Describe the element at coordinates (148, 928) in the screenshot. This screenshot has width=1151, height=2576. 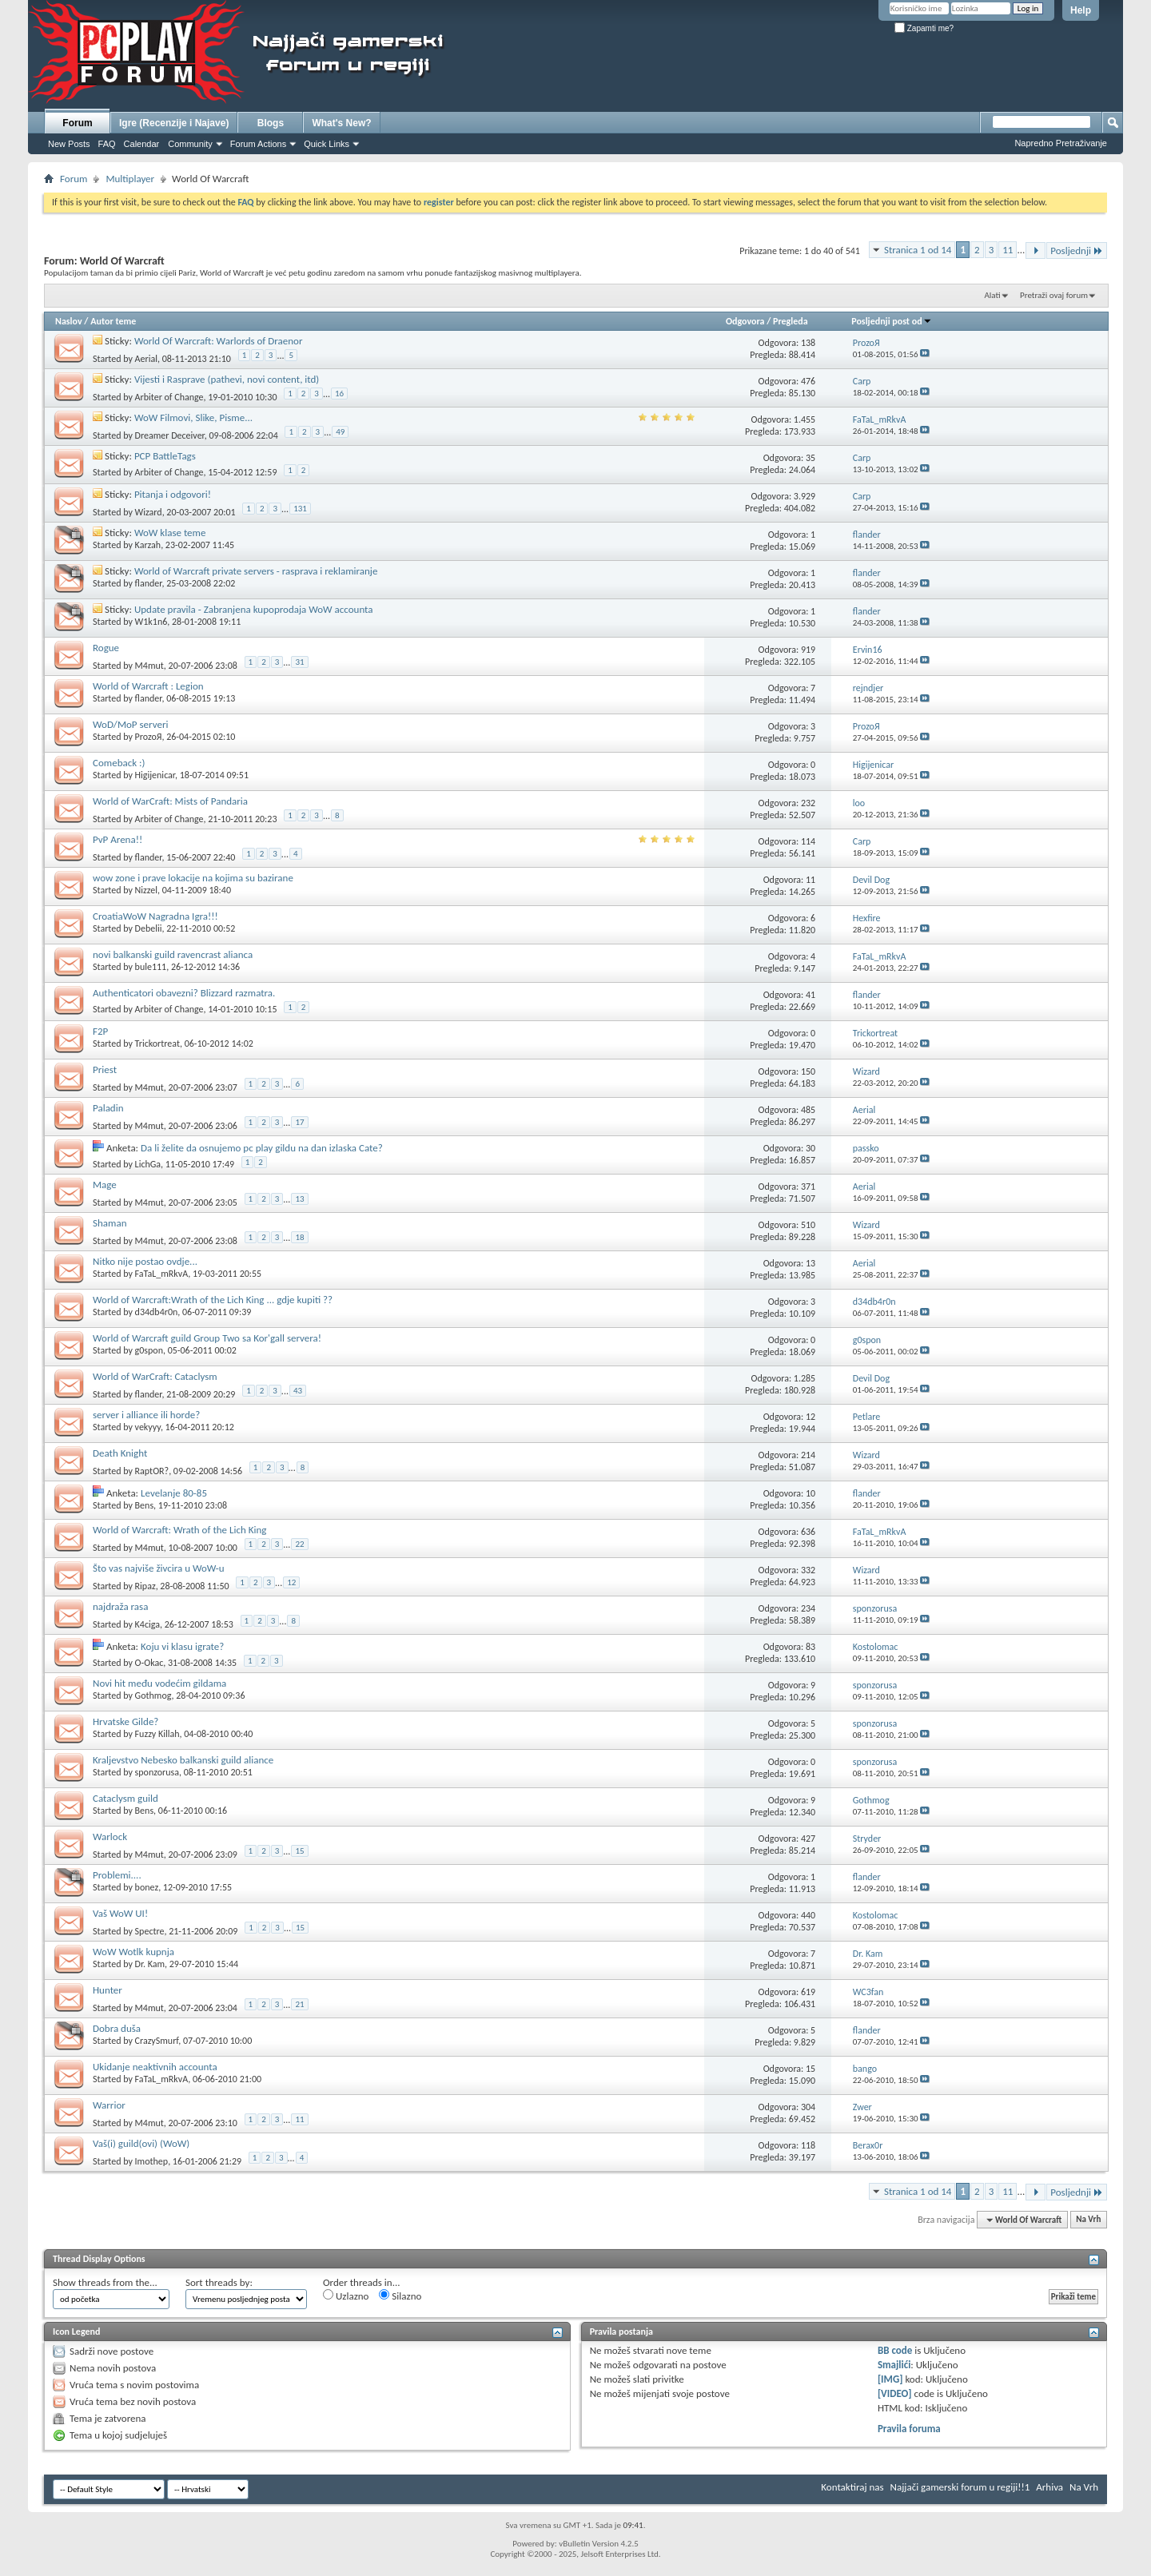
I see `Debelii` at that location.